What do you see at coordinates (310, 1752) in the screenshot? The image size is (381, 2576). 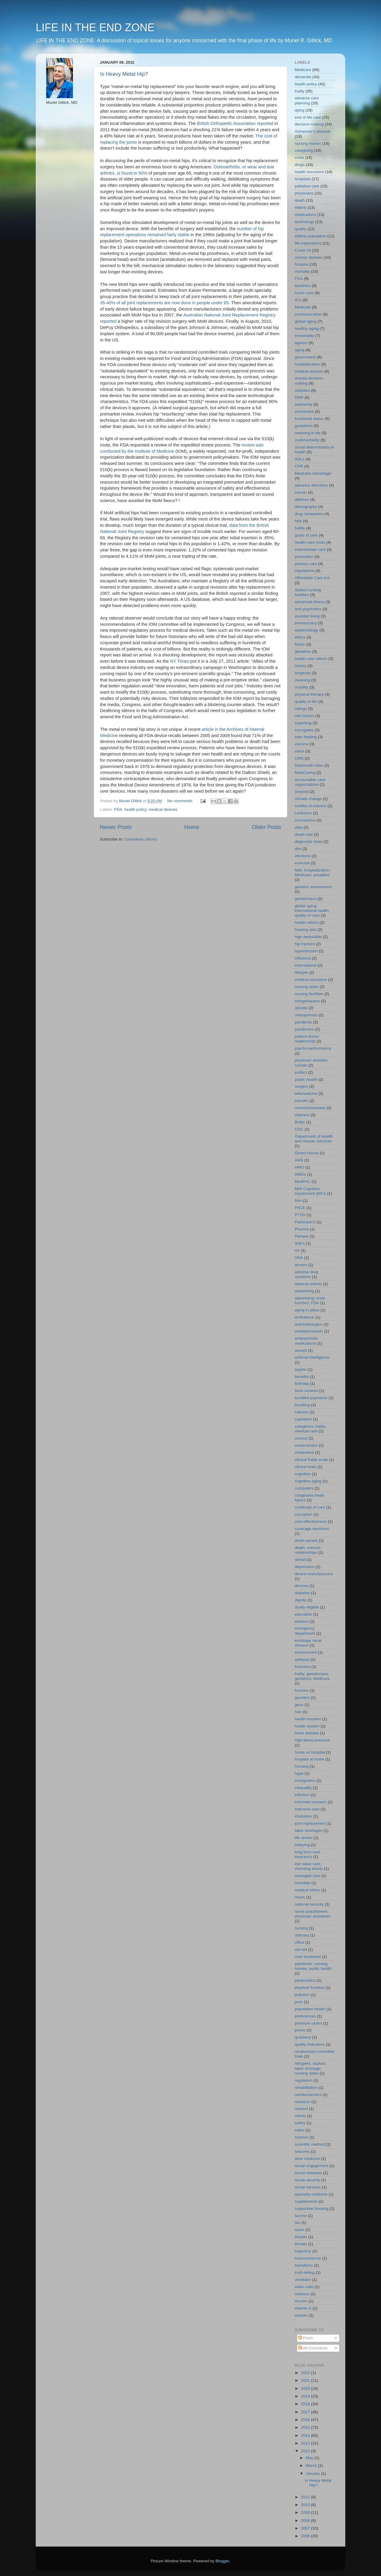 I see `home vs hospital` at bounding box center [310, 1752].